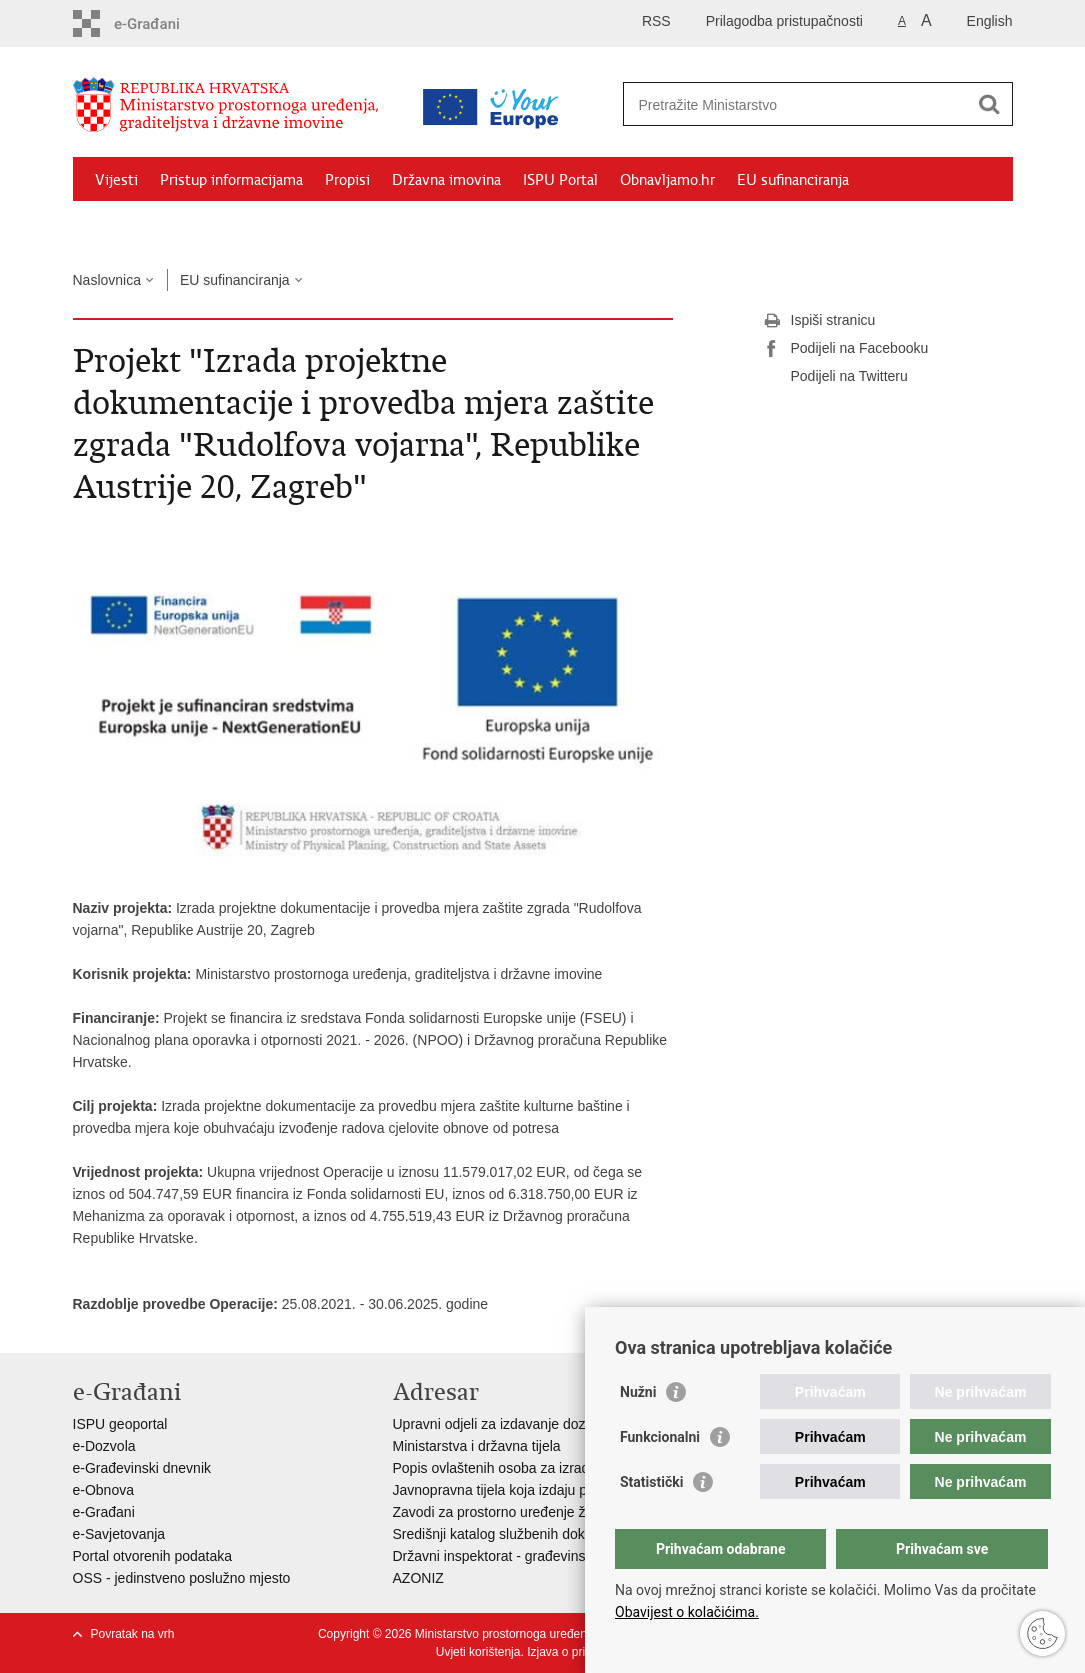 This screenshot has width=1085, height=1673. Describe the element at coordinates (846, 349) in the screenshot. I see `Podijeli na Facebooku` at that location.